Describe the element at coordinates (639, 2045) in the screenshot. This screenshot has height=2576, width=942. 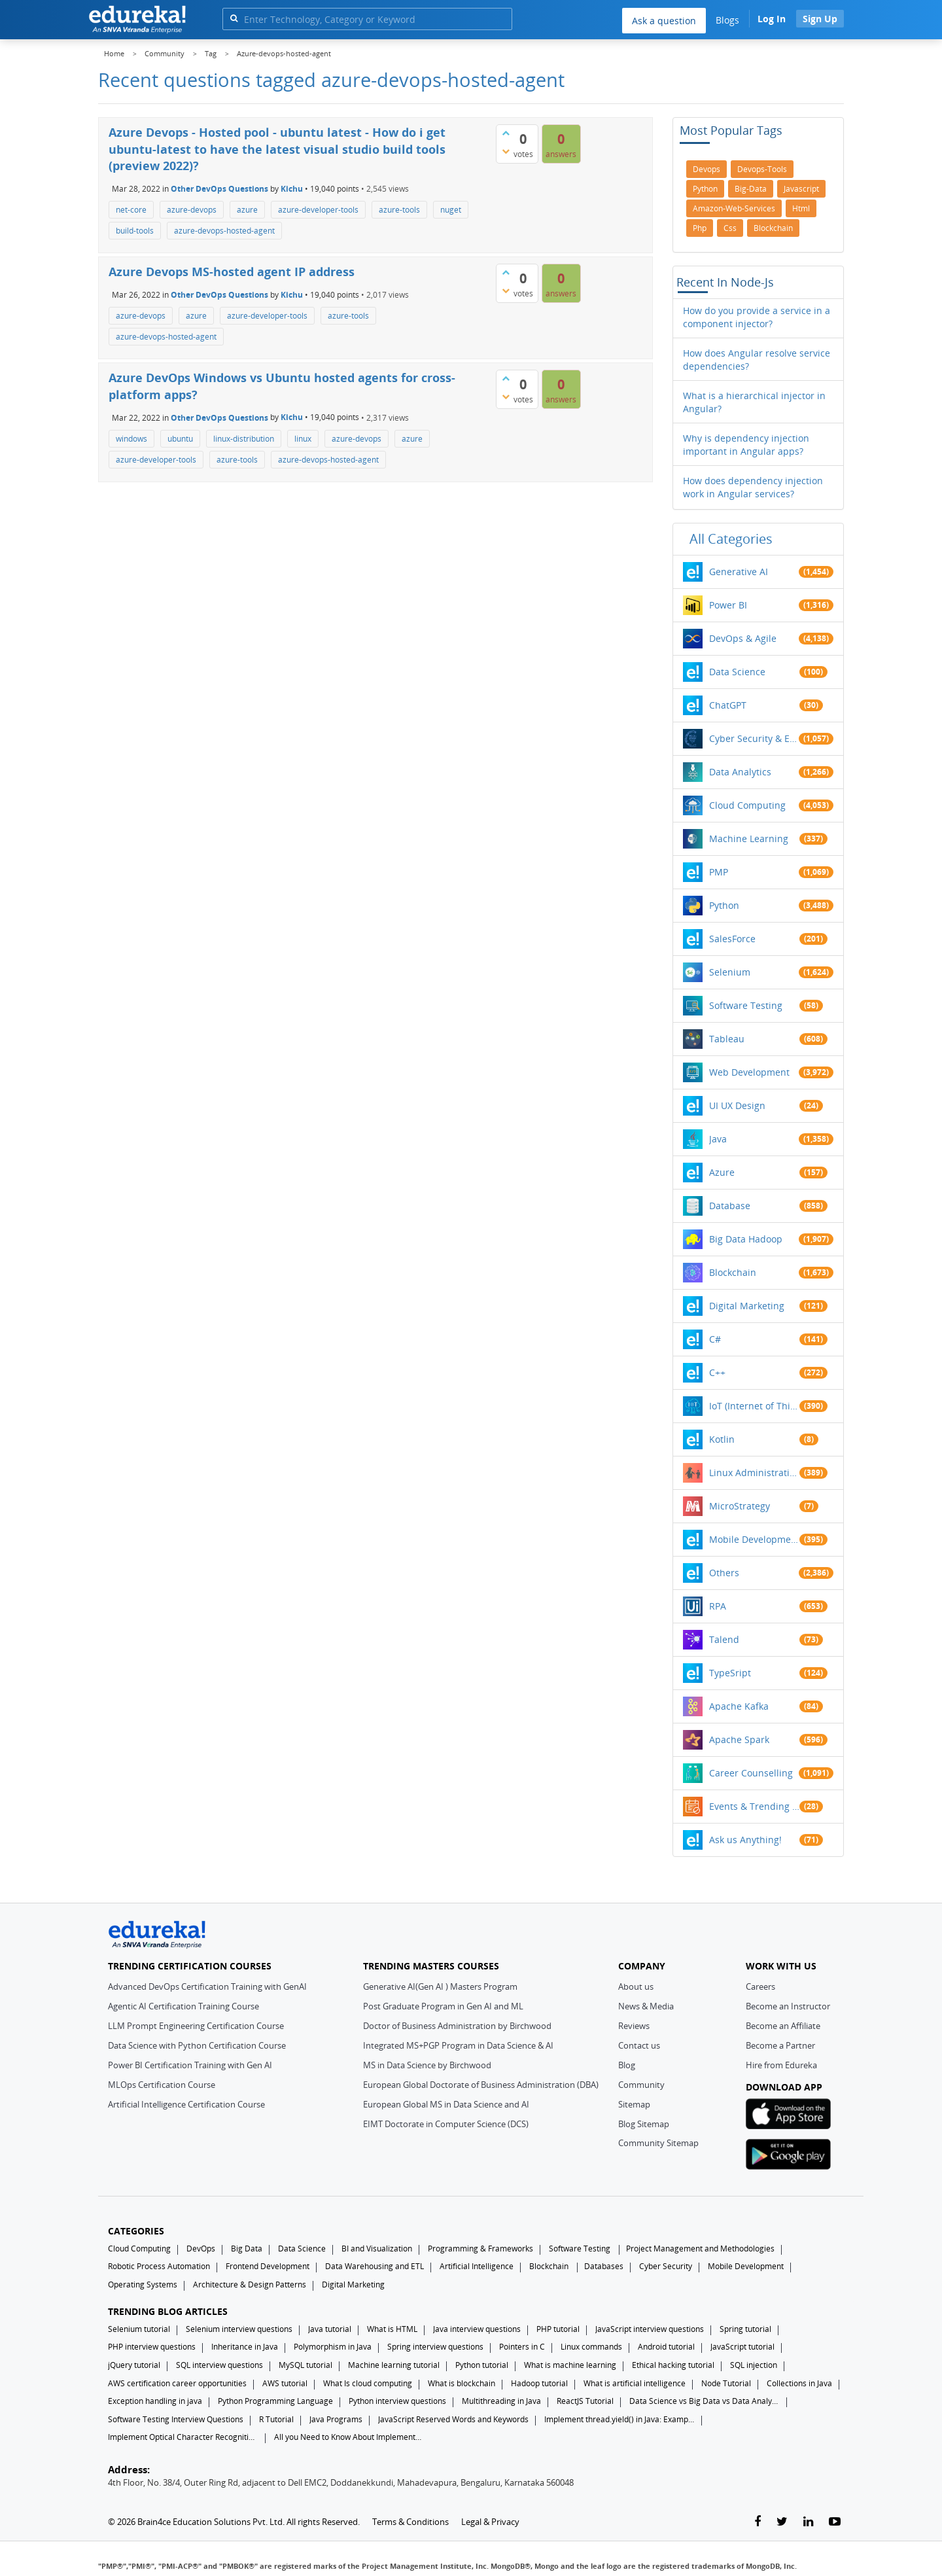
I see `Contact us` at that location.